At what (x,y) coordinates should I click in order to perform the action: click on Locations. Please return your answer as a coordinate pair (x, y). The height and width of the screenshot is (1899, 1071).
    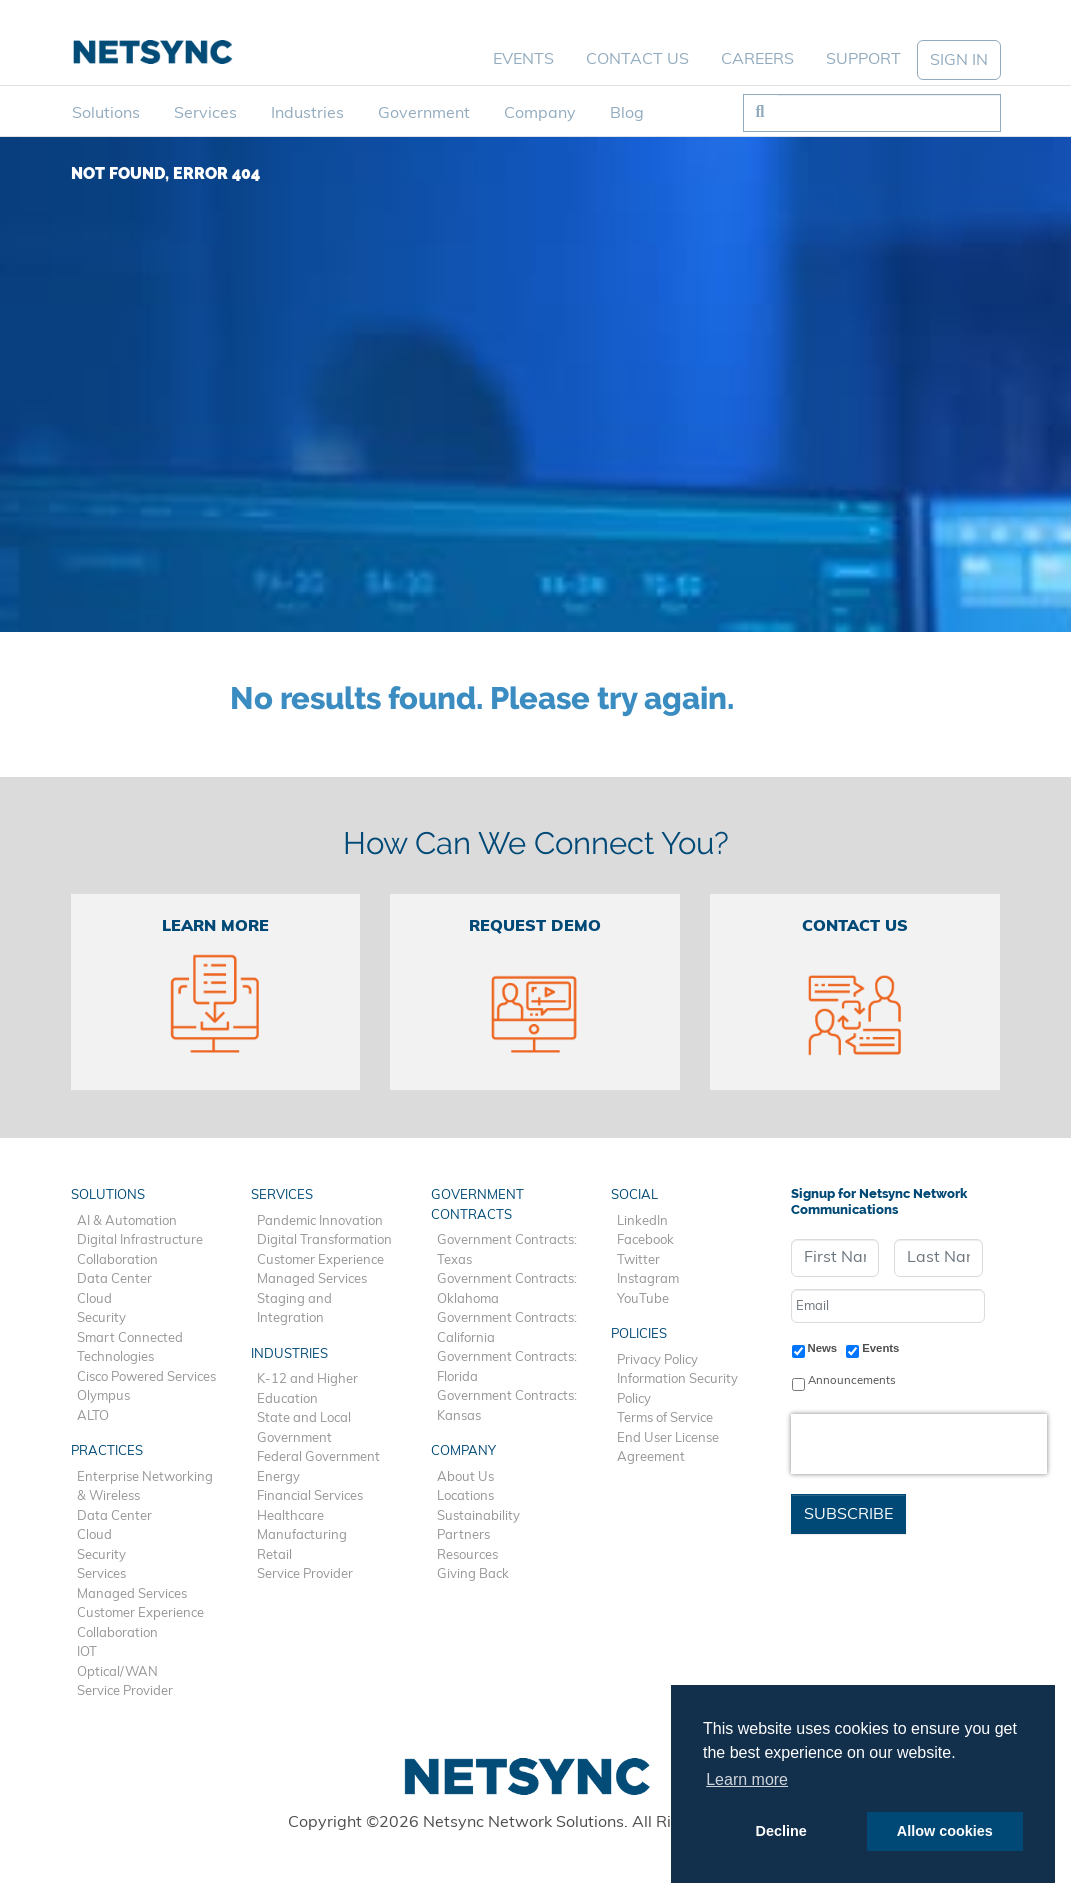
    Looking at the image, I should click on (465, 1496).